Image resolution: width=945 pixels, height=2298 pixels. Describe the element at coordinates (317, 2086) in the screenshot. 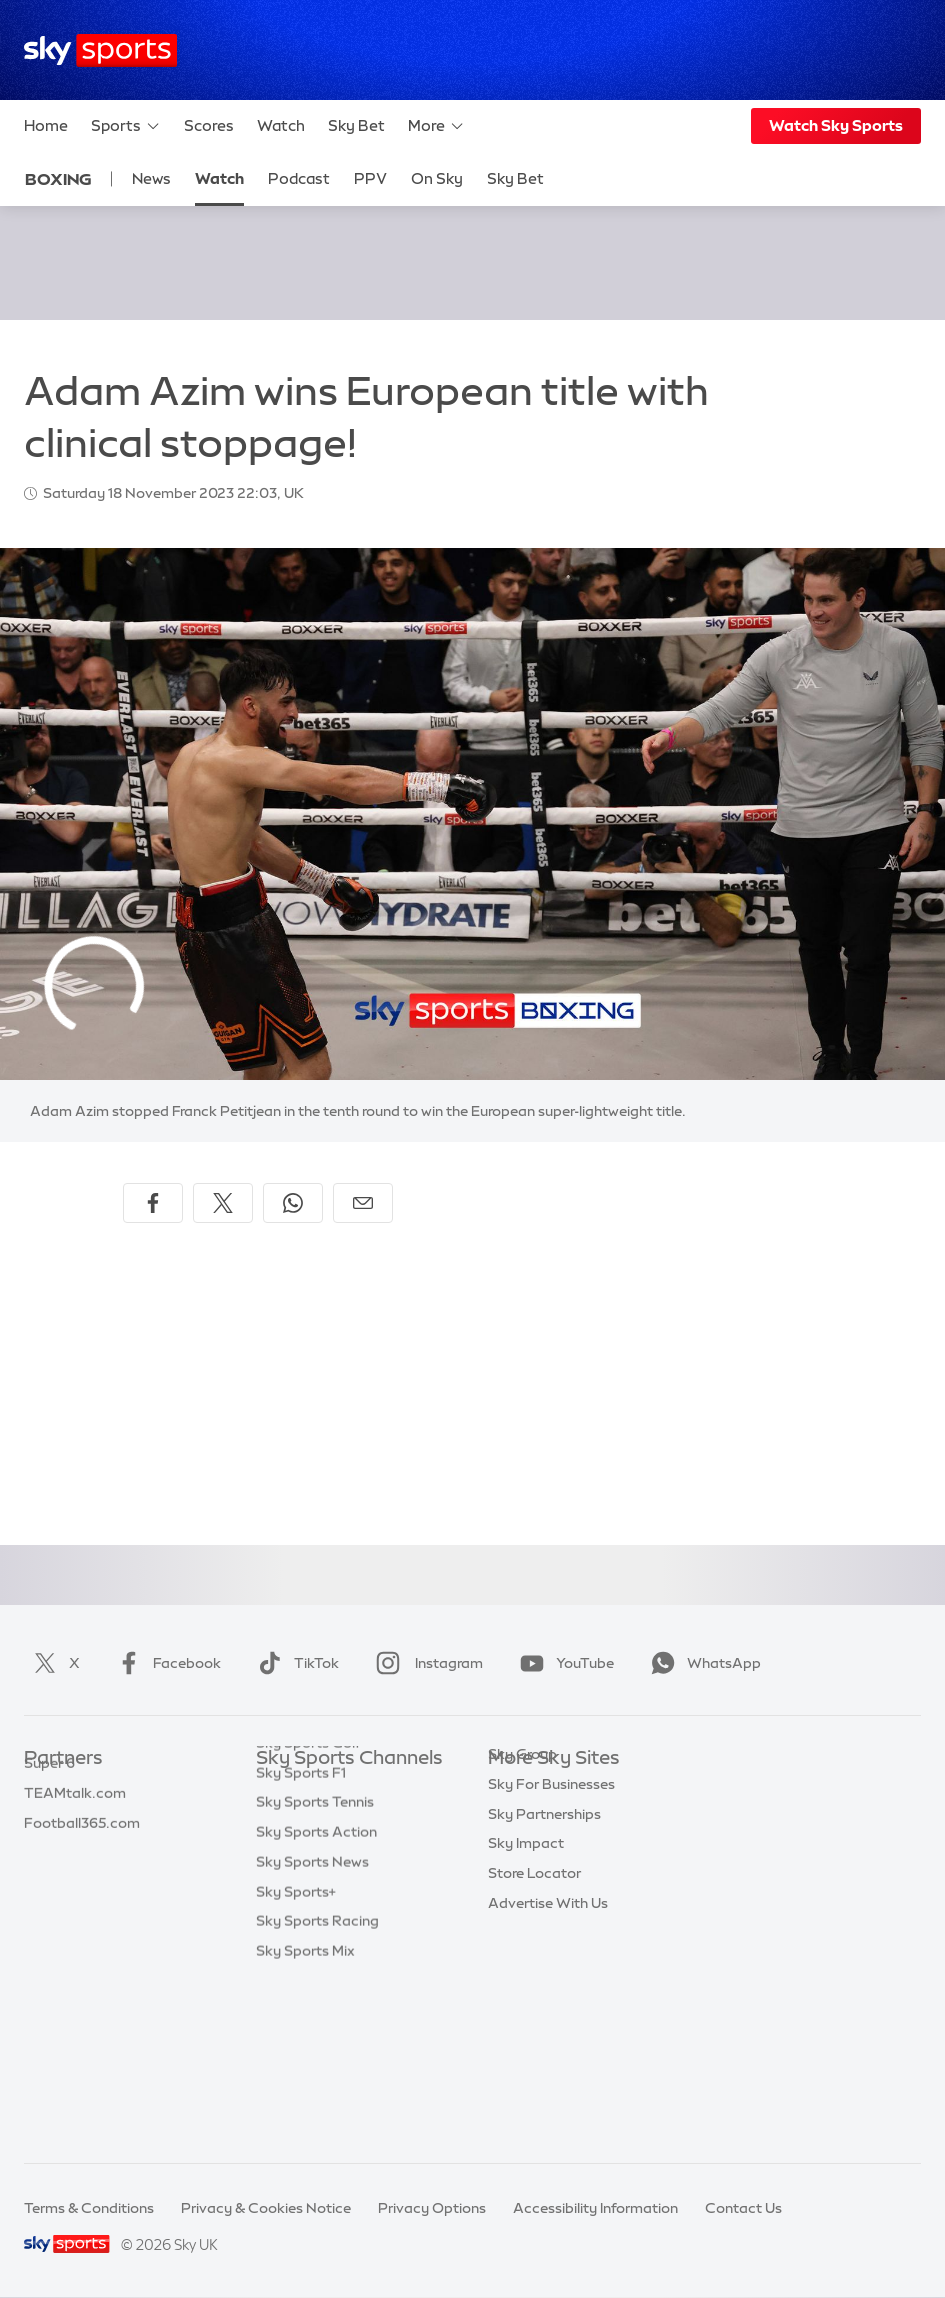

I see `Sky Sports Racing` at that location.